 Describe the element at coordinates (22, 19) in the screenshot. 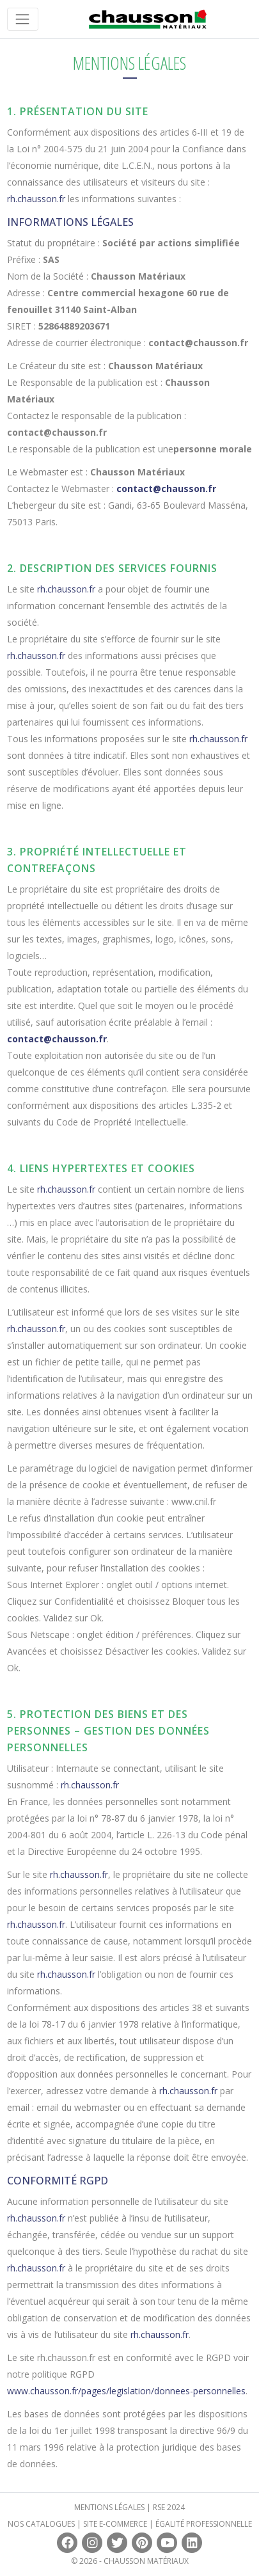

I see `[Toggle navigation]` at that location.